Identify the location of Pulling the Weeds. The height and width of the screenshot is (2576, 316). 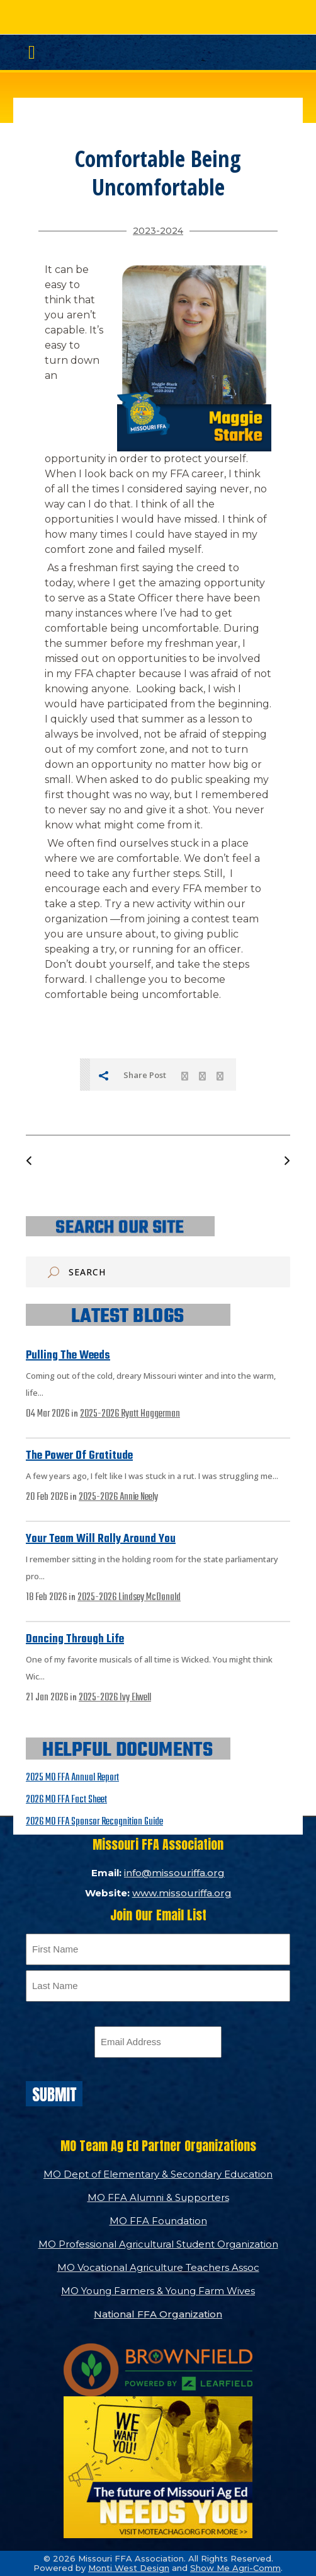
(68, 1356).